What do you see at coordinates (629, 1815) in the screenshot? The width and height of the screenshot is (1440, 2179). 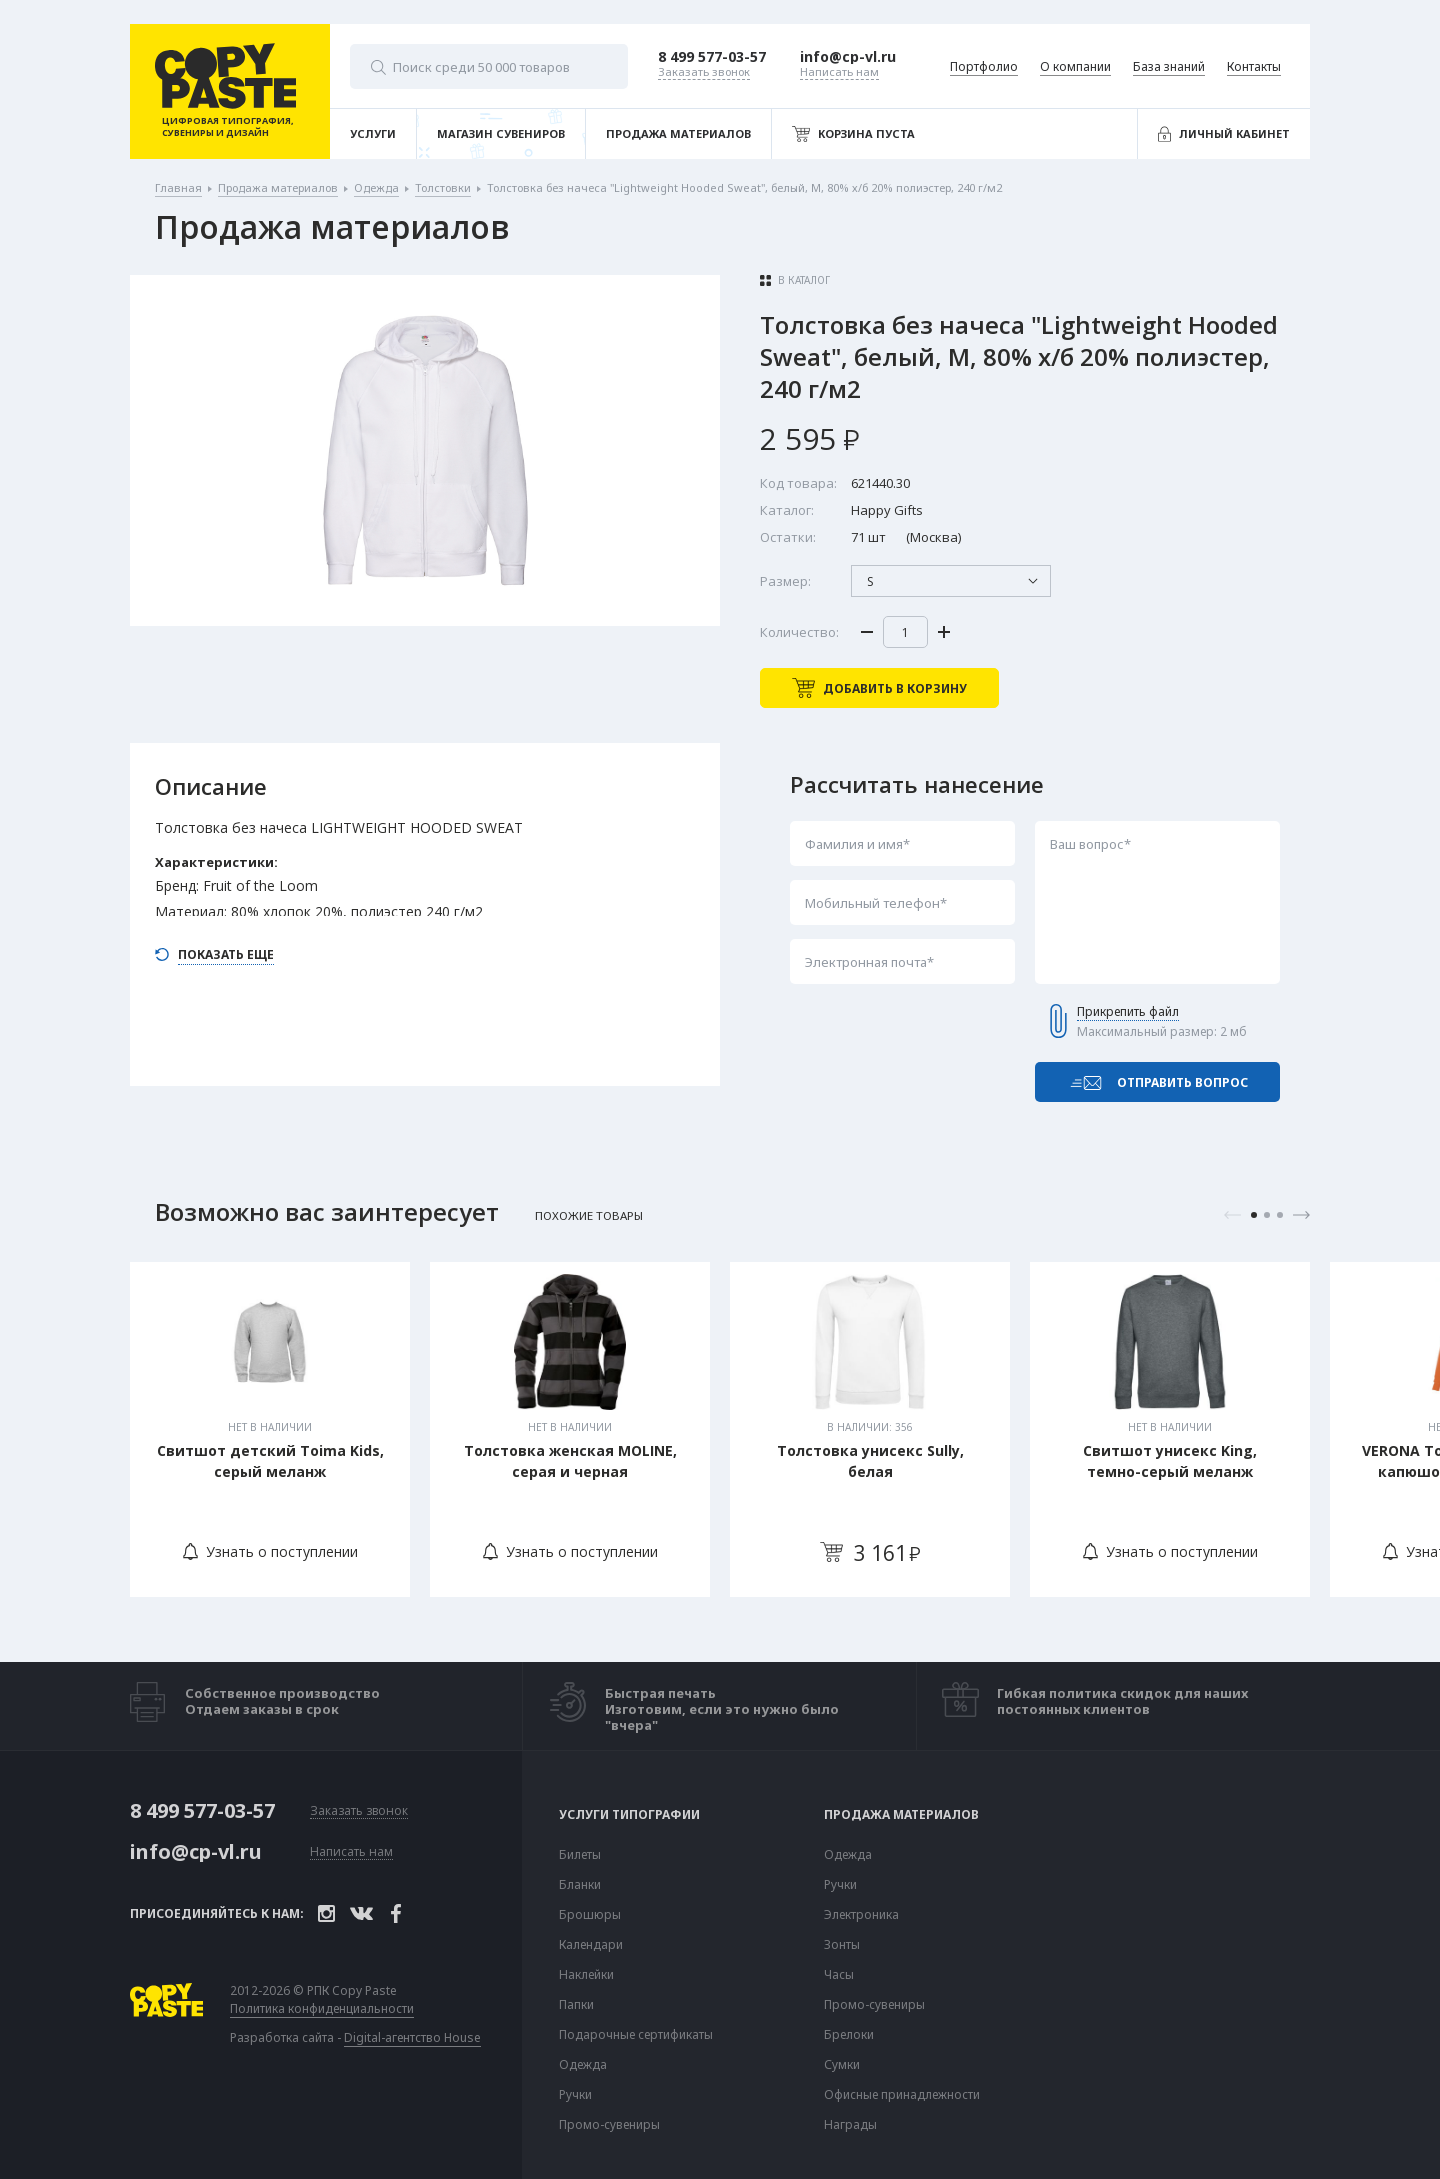 I see `Услуги типографии` at bounding box center [629, 1815].